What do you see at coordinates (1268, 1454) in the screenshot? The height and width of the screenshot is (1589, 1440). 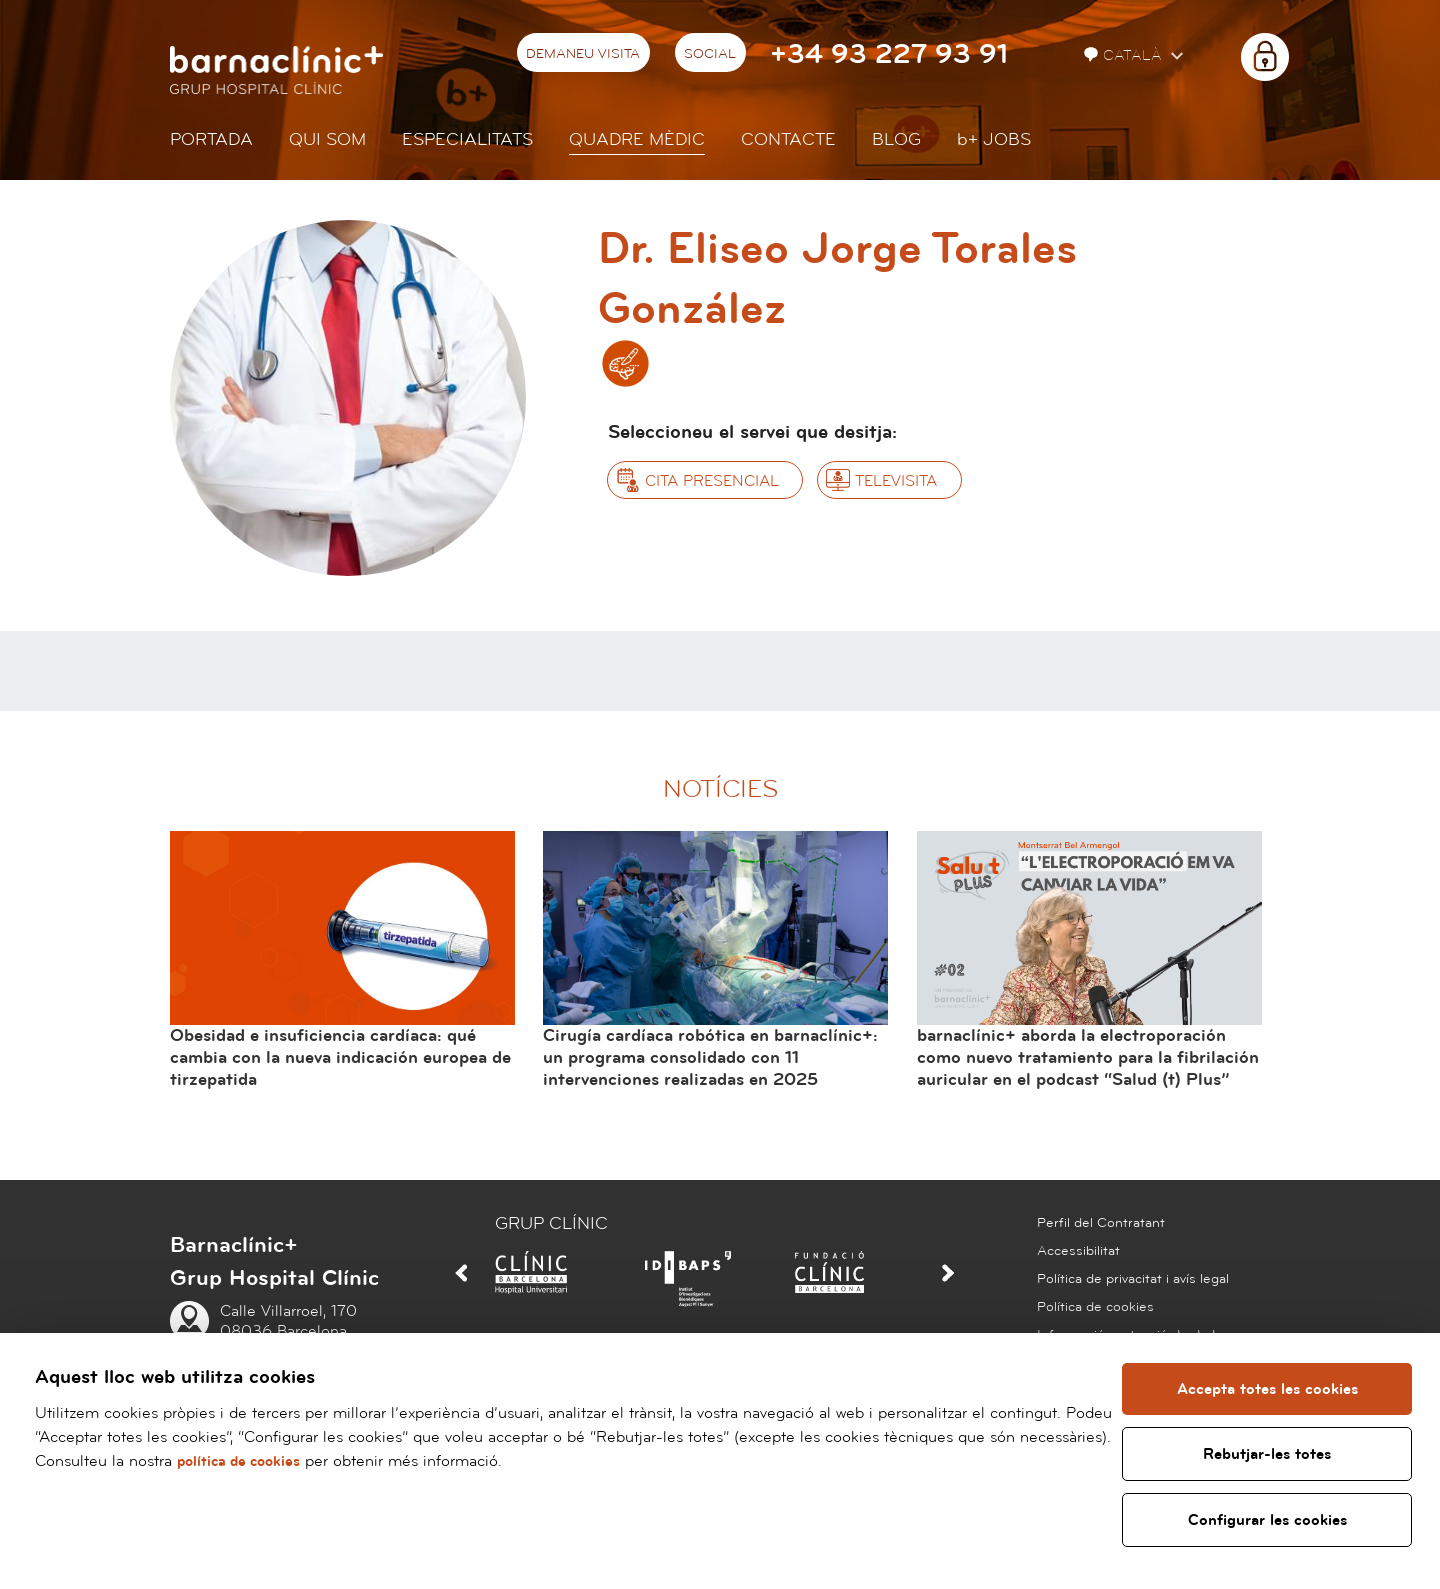 I see `Rebutjar-les totes` at bounding box center [1268, 1454].